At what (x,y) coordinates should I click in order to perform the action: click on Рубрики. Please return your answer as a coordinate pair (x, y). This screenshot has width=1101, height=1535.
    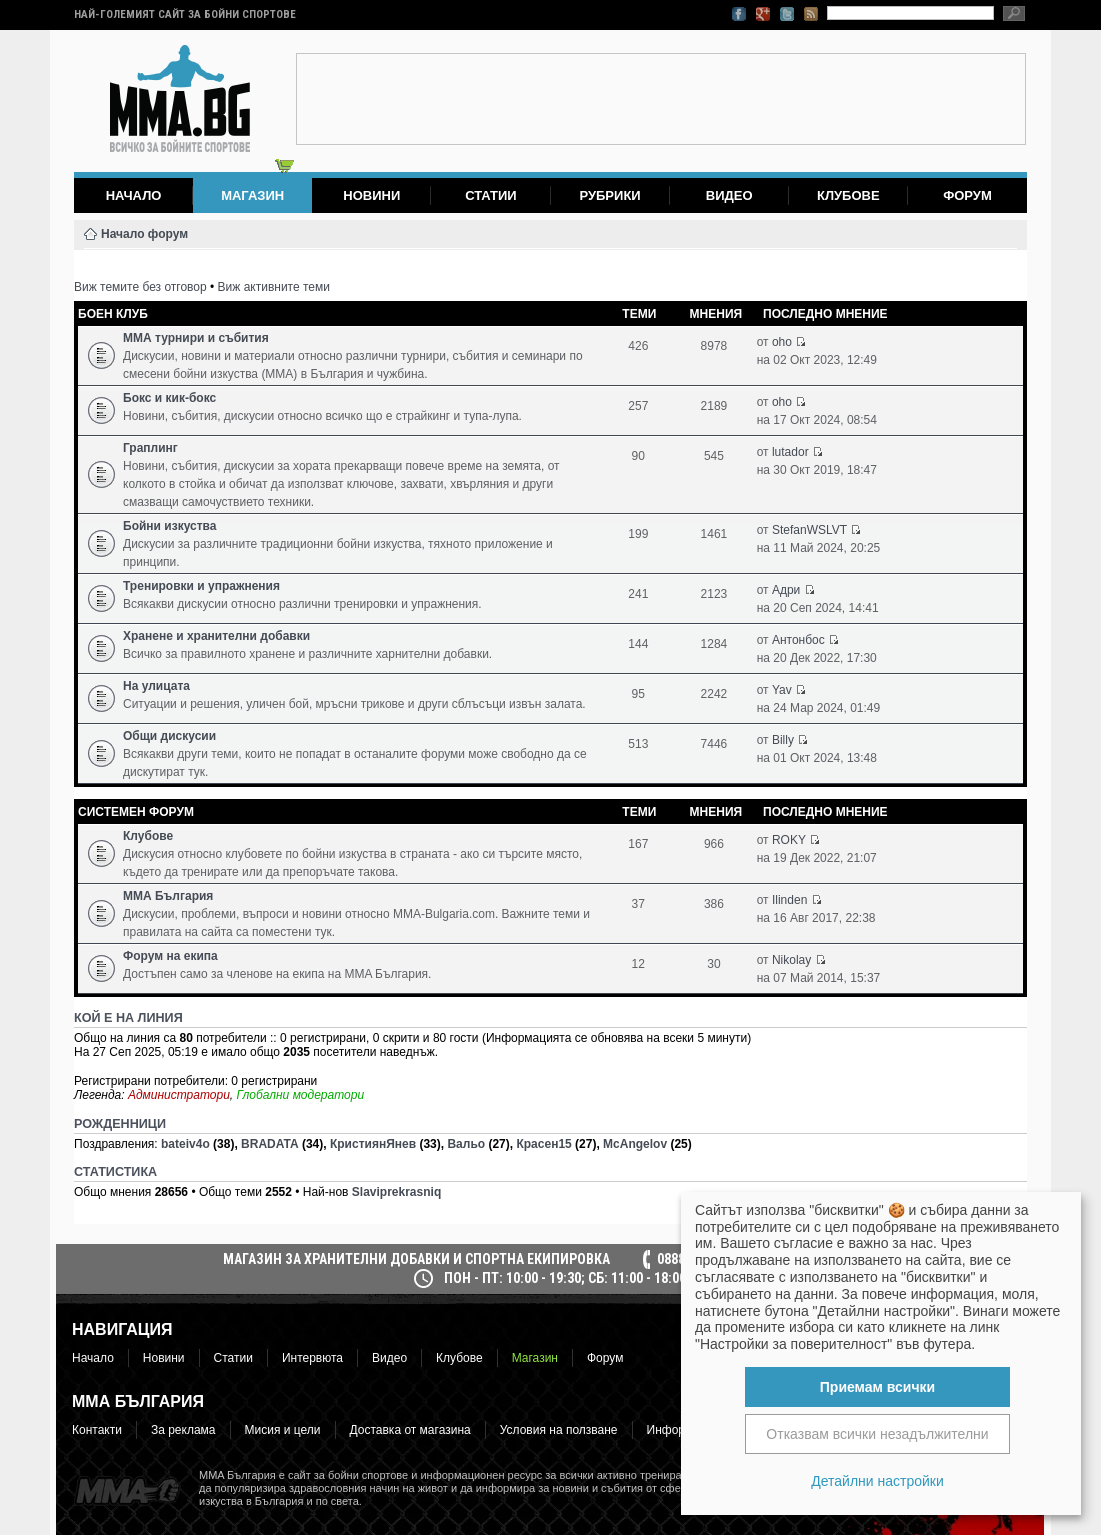
    Looking at the image, I should click on (609, 195).